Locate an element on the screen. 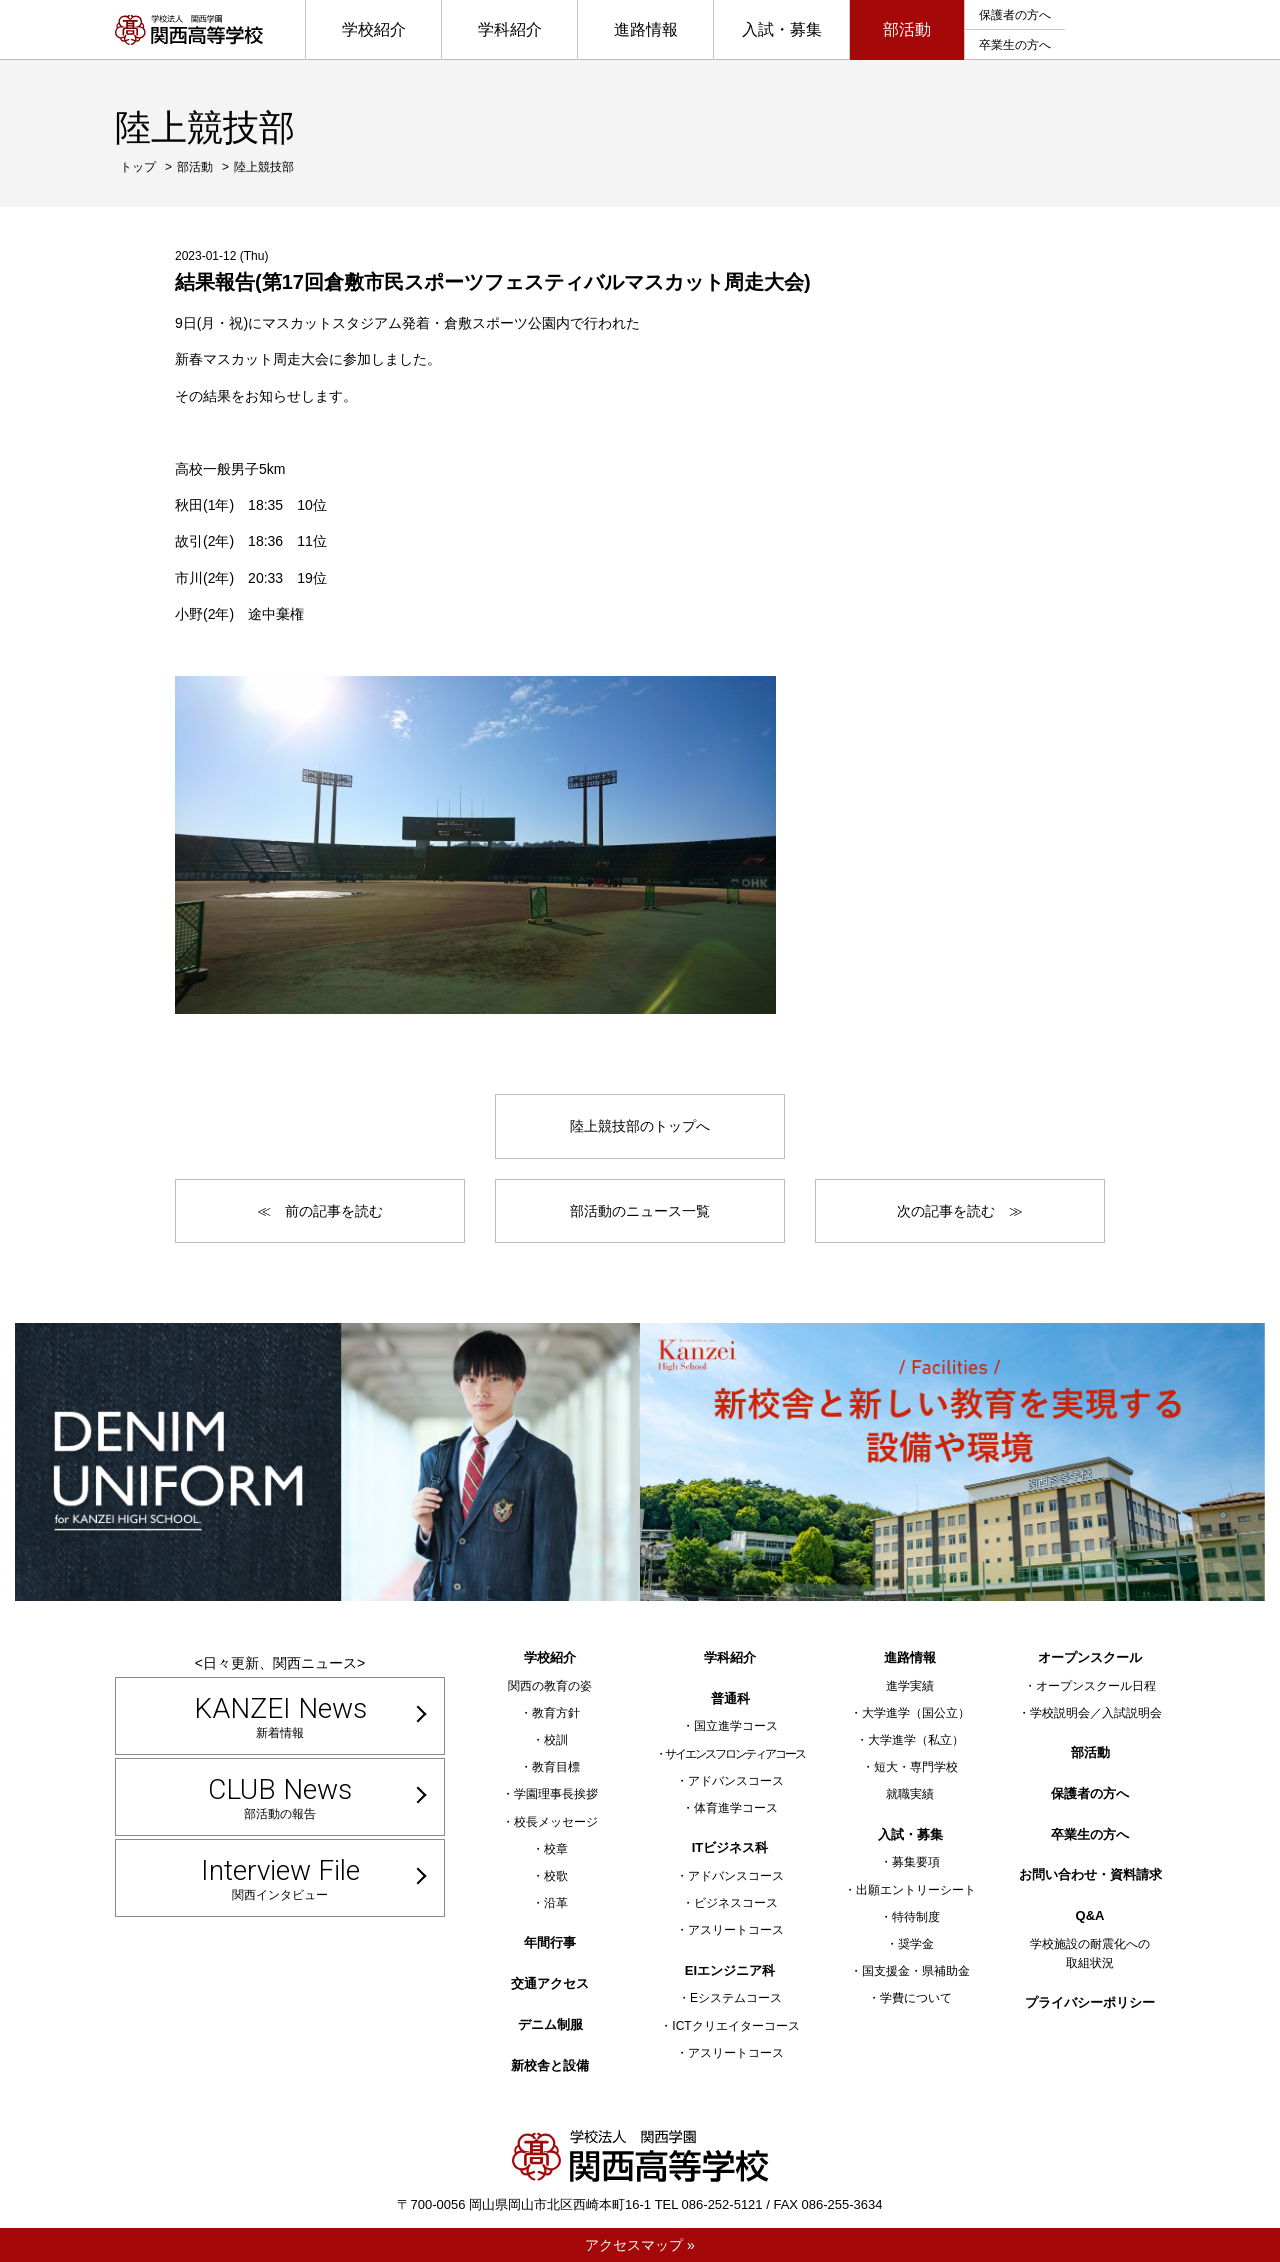 This screenshot has width=1280, height=2262. 学校紹介 is located at coordinates (374, 29).